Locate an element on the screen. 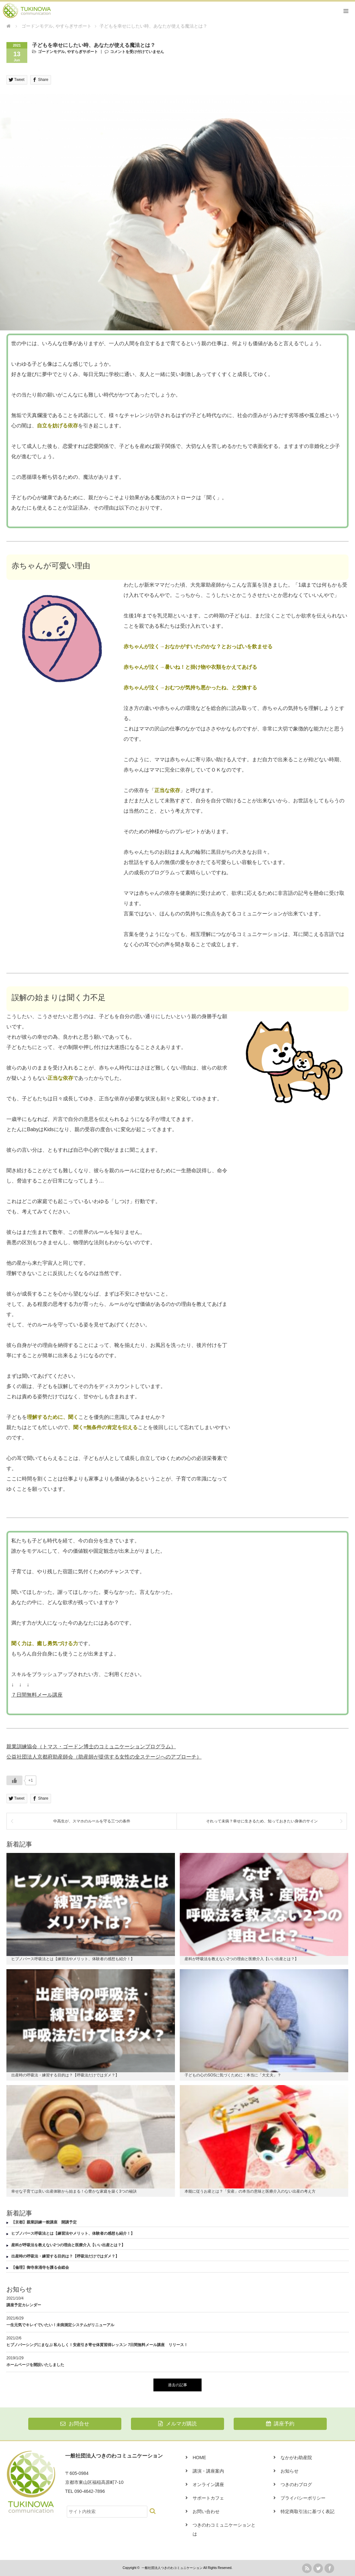  【京都】親業訓練一般講座 開講予定 is located at coordinates (44, 2222).